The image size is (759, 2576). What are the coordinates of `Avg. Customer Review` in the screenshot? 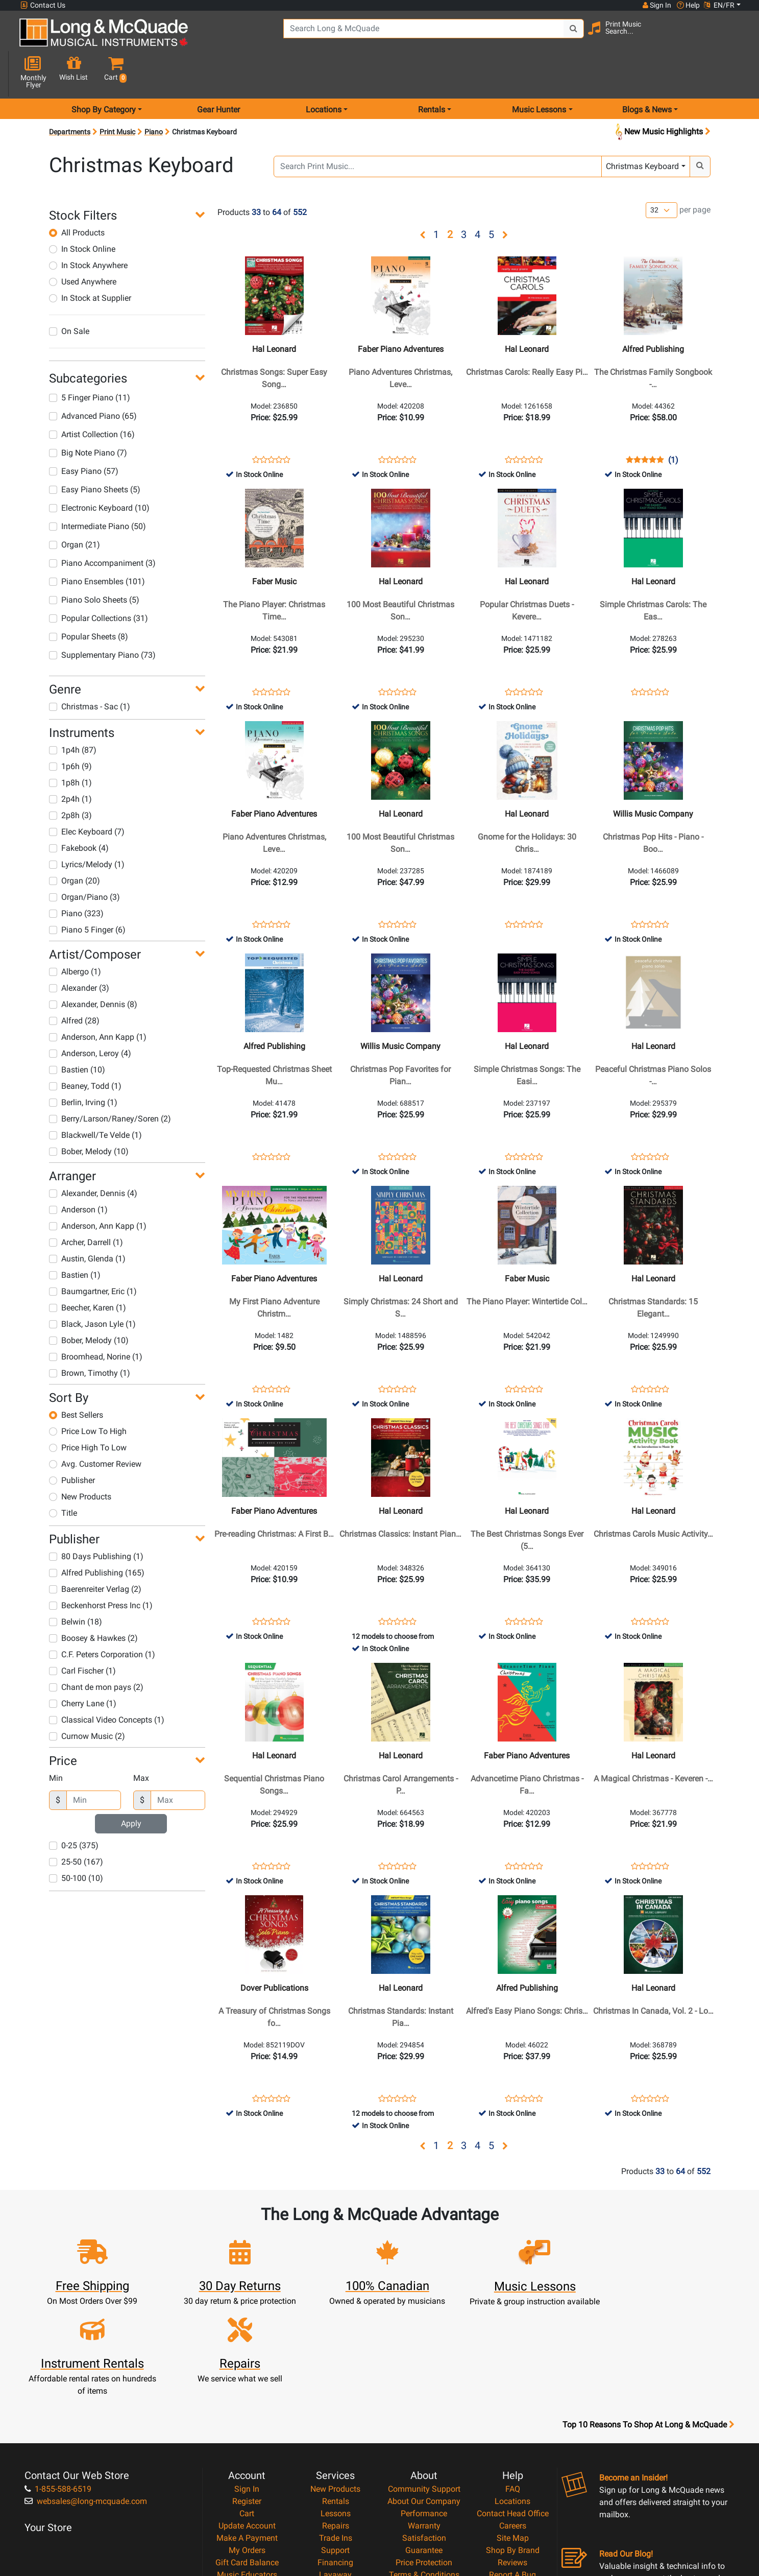 It's located at (95, 1428).